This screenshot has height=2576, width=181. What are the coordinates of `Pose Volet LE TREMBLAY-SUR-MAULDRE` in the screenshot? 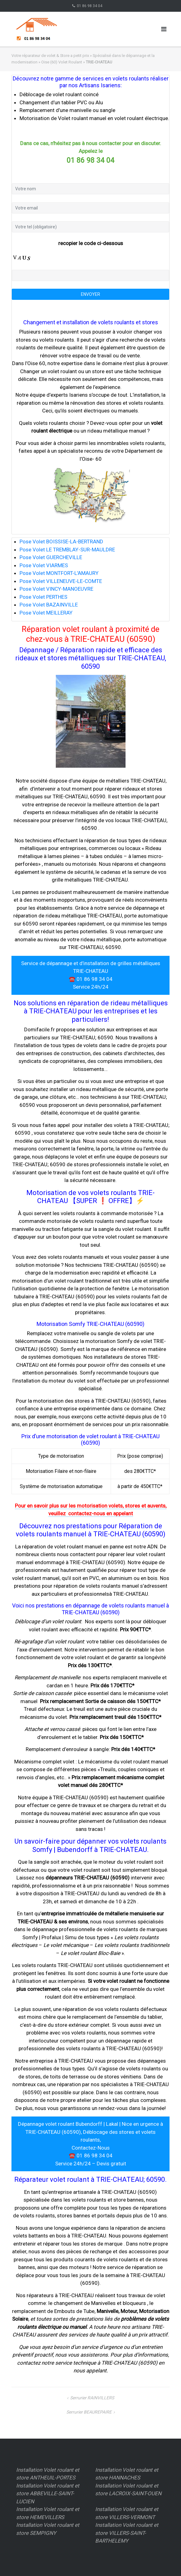 It's located at (67, 549).